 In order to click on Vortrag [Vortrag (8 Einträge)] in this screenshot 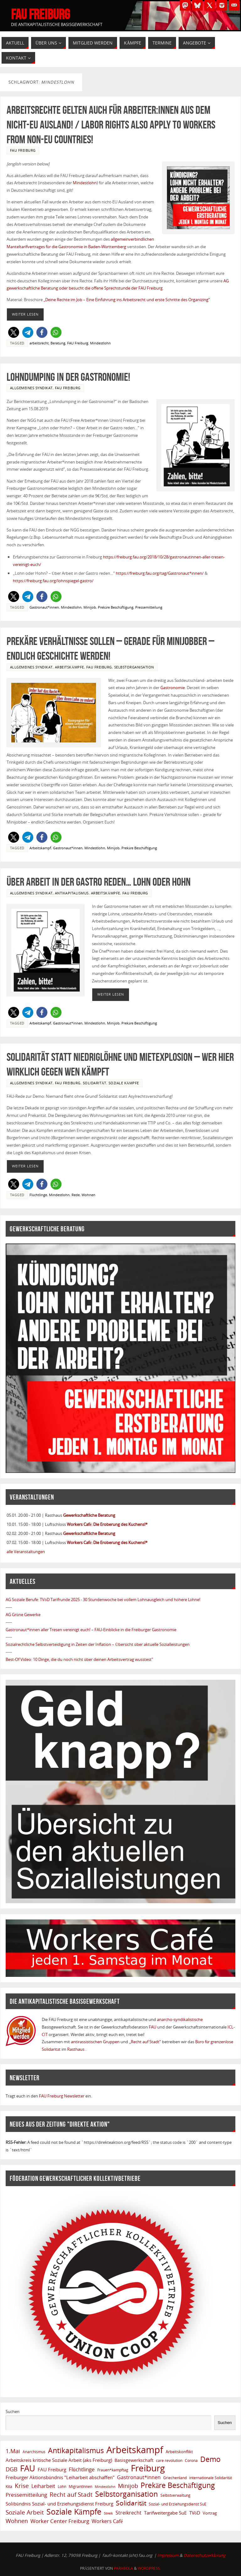, I will do `click(210, 2513)`.